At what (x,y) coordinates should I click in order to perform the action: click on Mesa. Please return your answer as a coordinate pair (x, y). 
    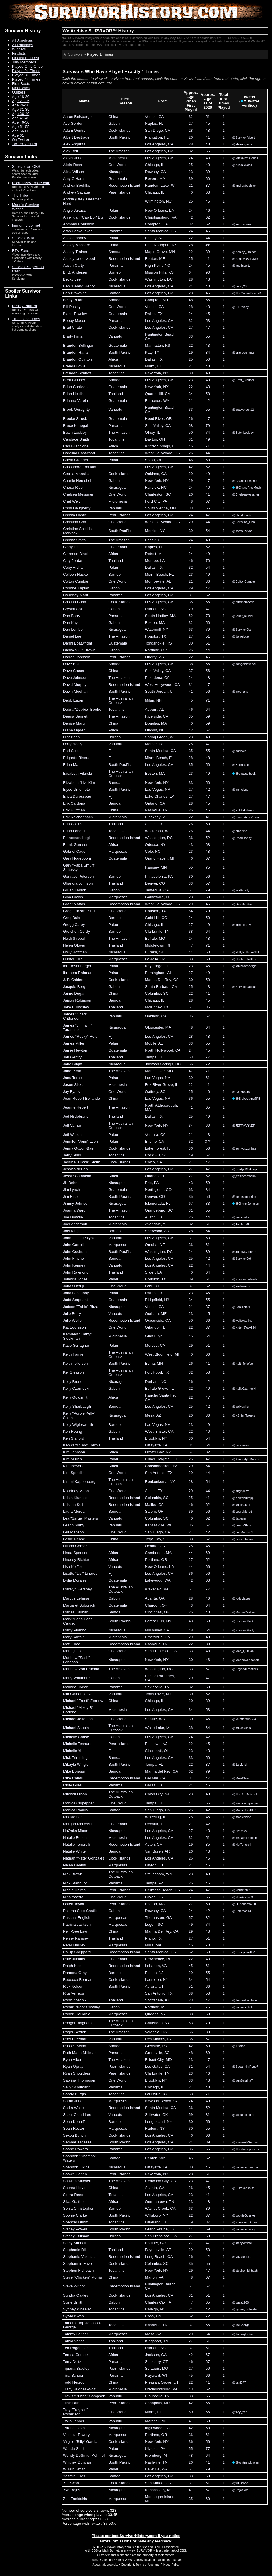
    Looking at the image, I should click on (150, 1415).